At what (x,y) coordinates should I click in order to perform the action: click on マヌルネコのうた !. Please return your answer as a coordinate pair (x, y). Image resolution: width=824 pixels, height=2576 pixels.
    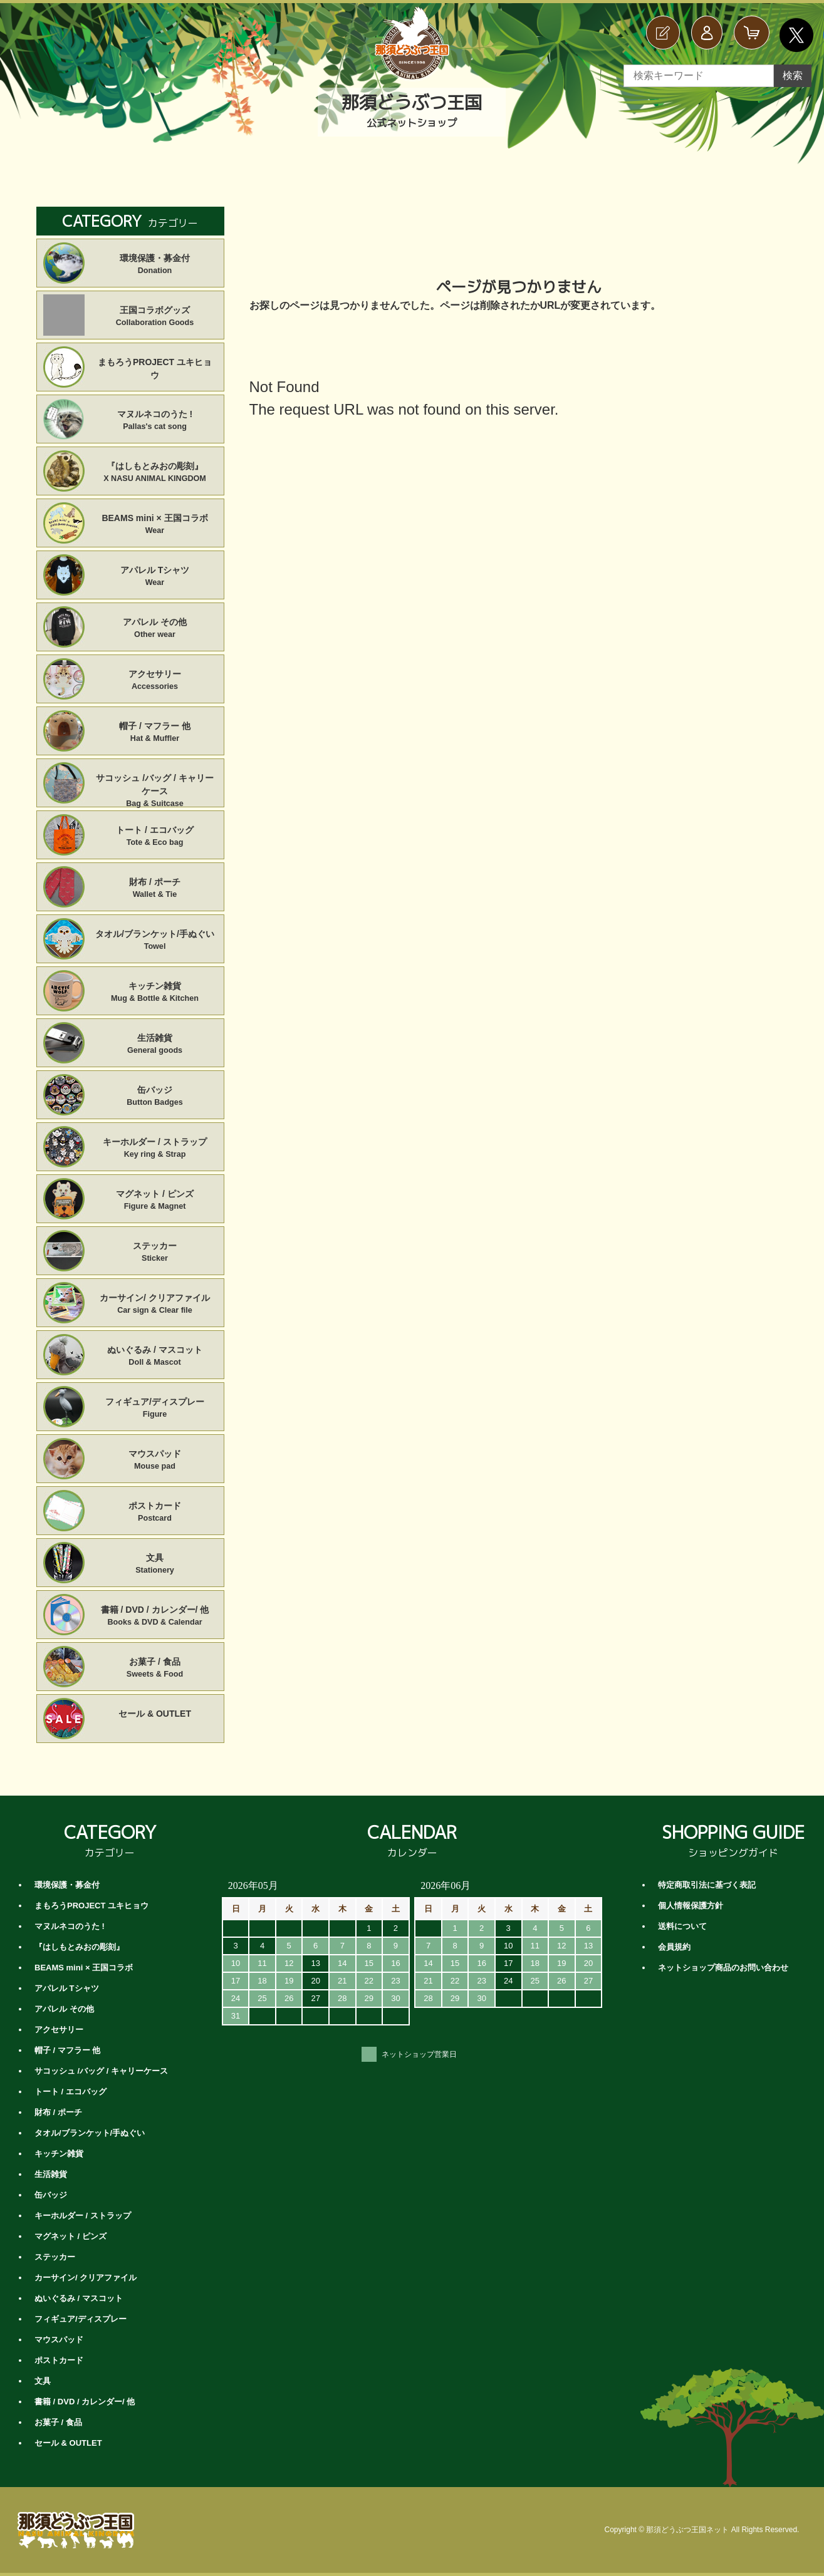
    Looking at the image, I should click on (155, 421).